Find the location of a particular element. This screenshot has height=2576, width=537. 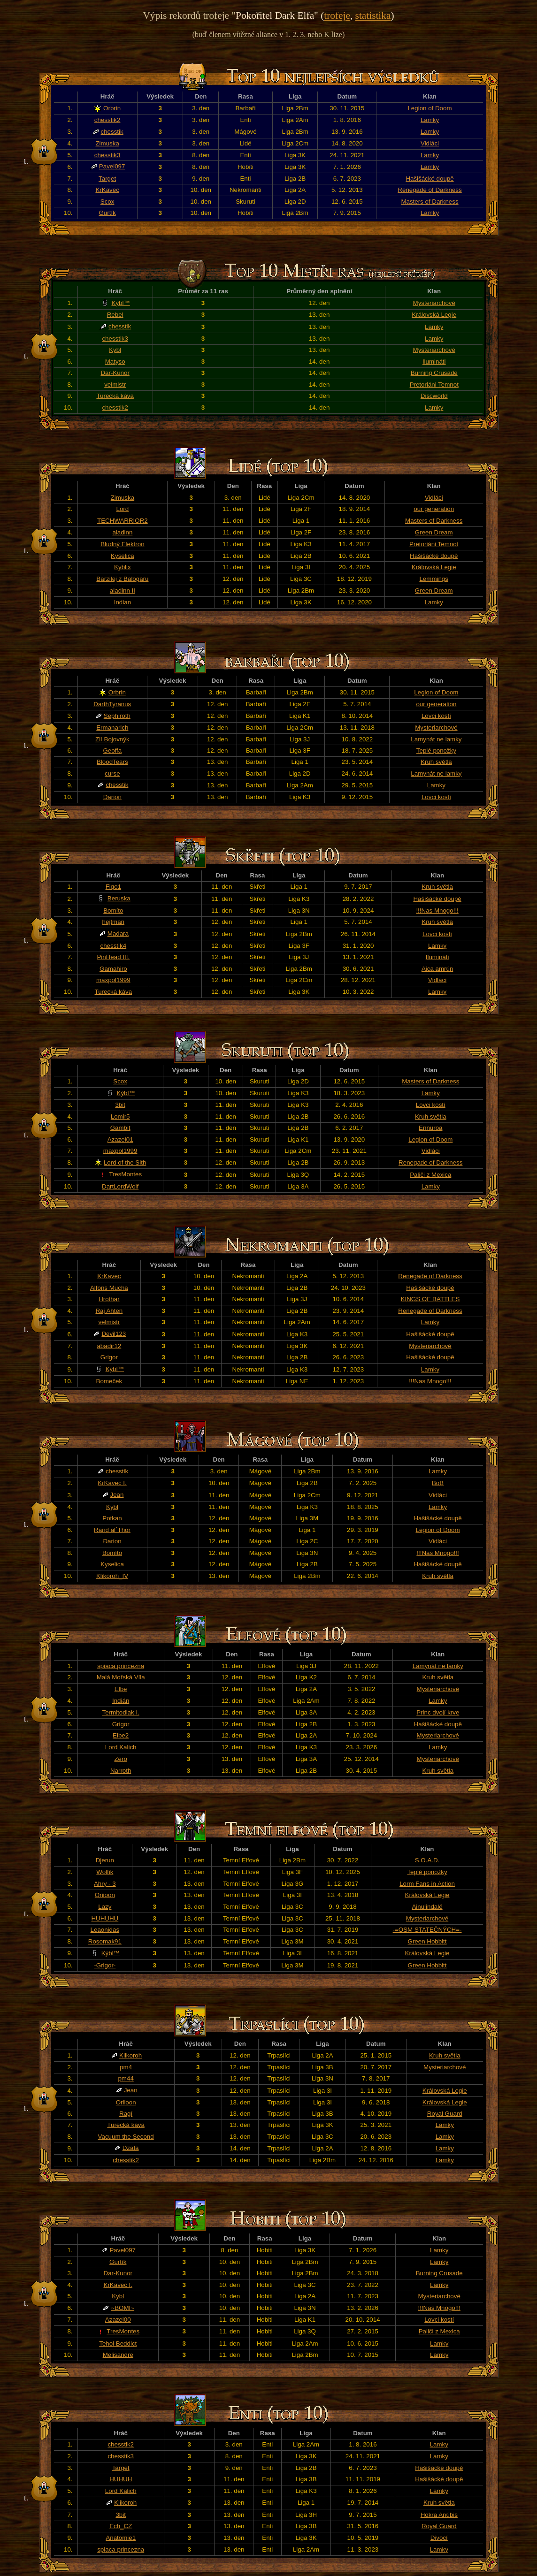

abadir12 is located at coordinates (109, 1345).